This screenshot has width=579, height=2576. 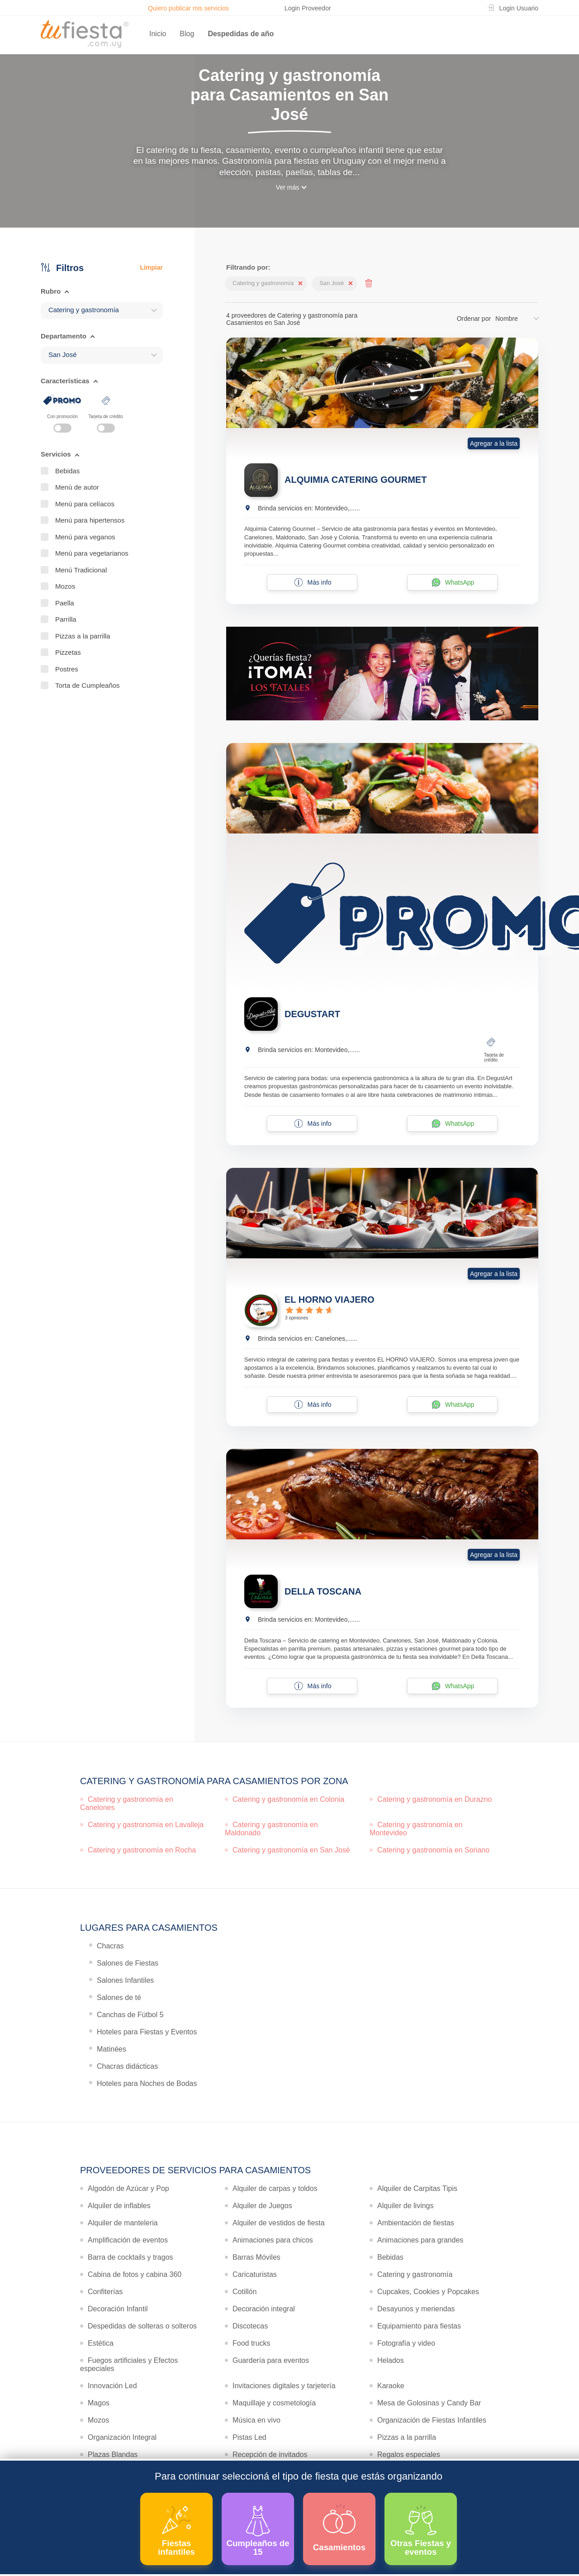 I want to click on Quiero publicar mis servicios, so click(x=188, y=8).